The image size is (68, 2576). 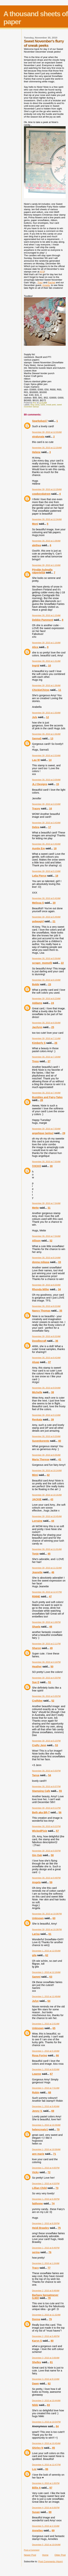 What do you see at coordinates (49, 827) in the screenshot?
I see `17` at bounding box center [49, 827].